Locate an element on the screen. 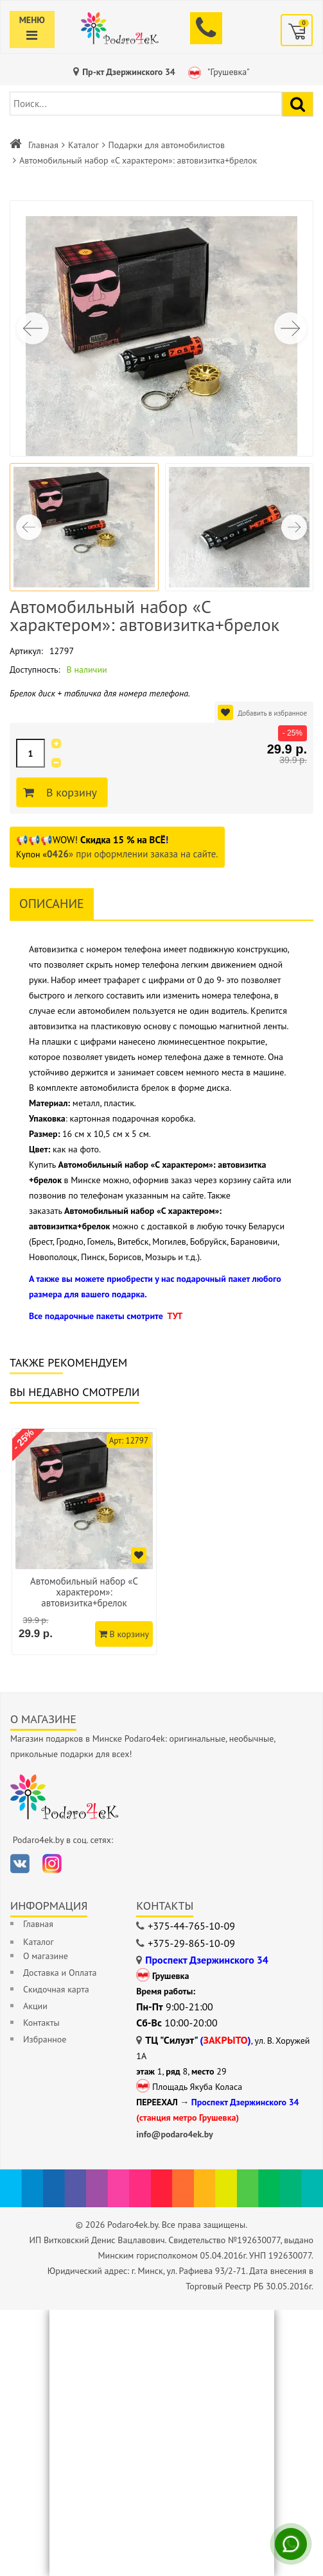 This screenshot has height=2576, width=323. ТУТ is located at coordinates (174, 1316).